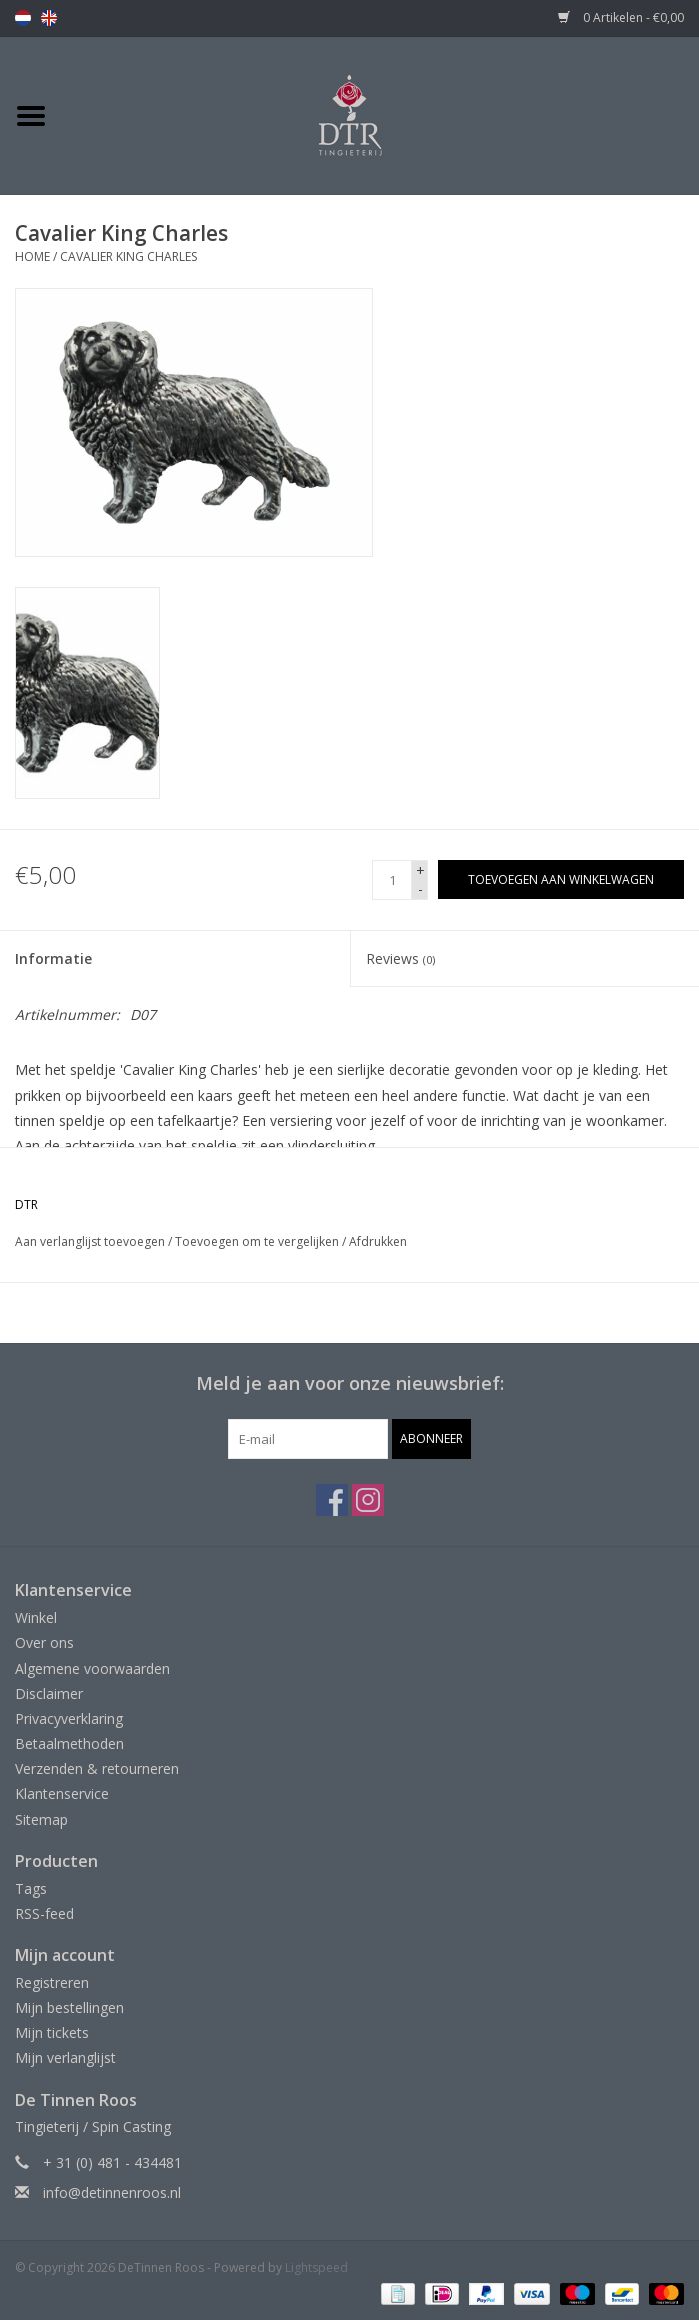 The image size is (699, 2320). Describe the element at coordinates (378, 1241) in the screenshot. I see `Afdrukken` at that location.